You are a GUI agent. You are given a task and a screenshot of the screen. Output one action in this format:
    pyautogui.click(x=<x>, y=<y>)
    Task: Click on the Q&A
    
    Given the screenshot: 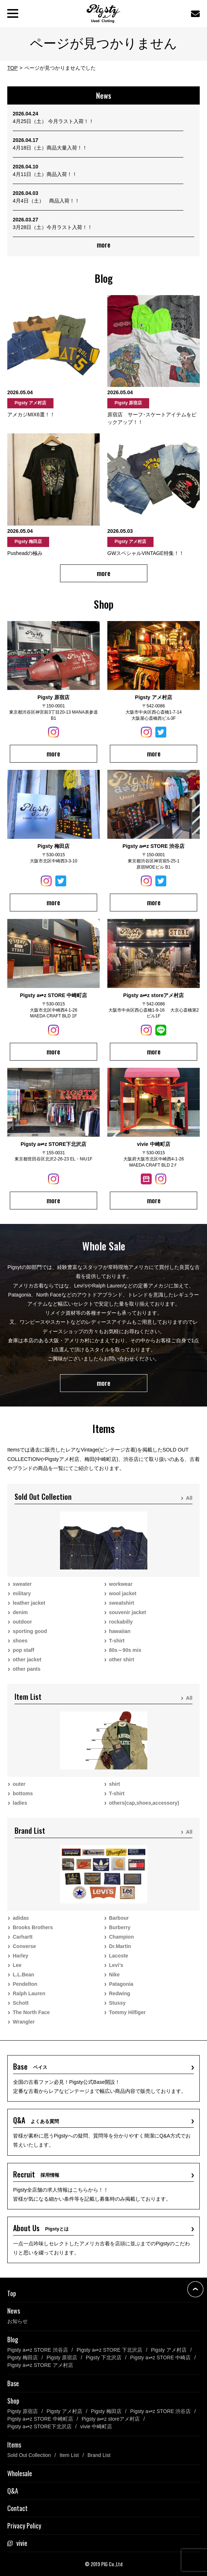 What is the action you would take?
    pyautogui.click(x=36, y=2120)
    